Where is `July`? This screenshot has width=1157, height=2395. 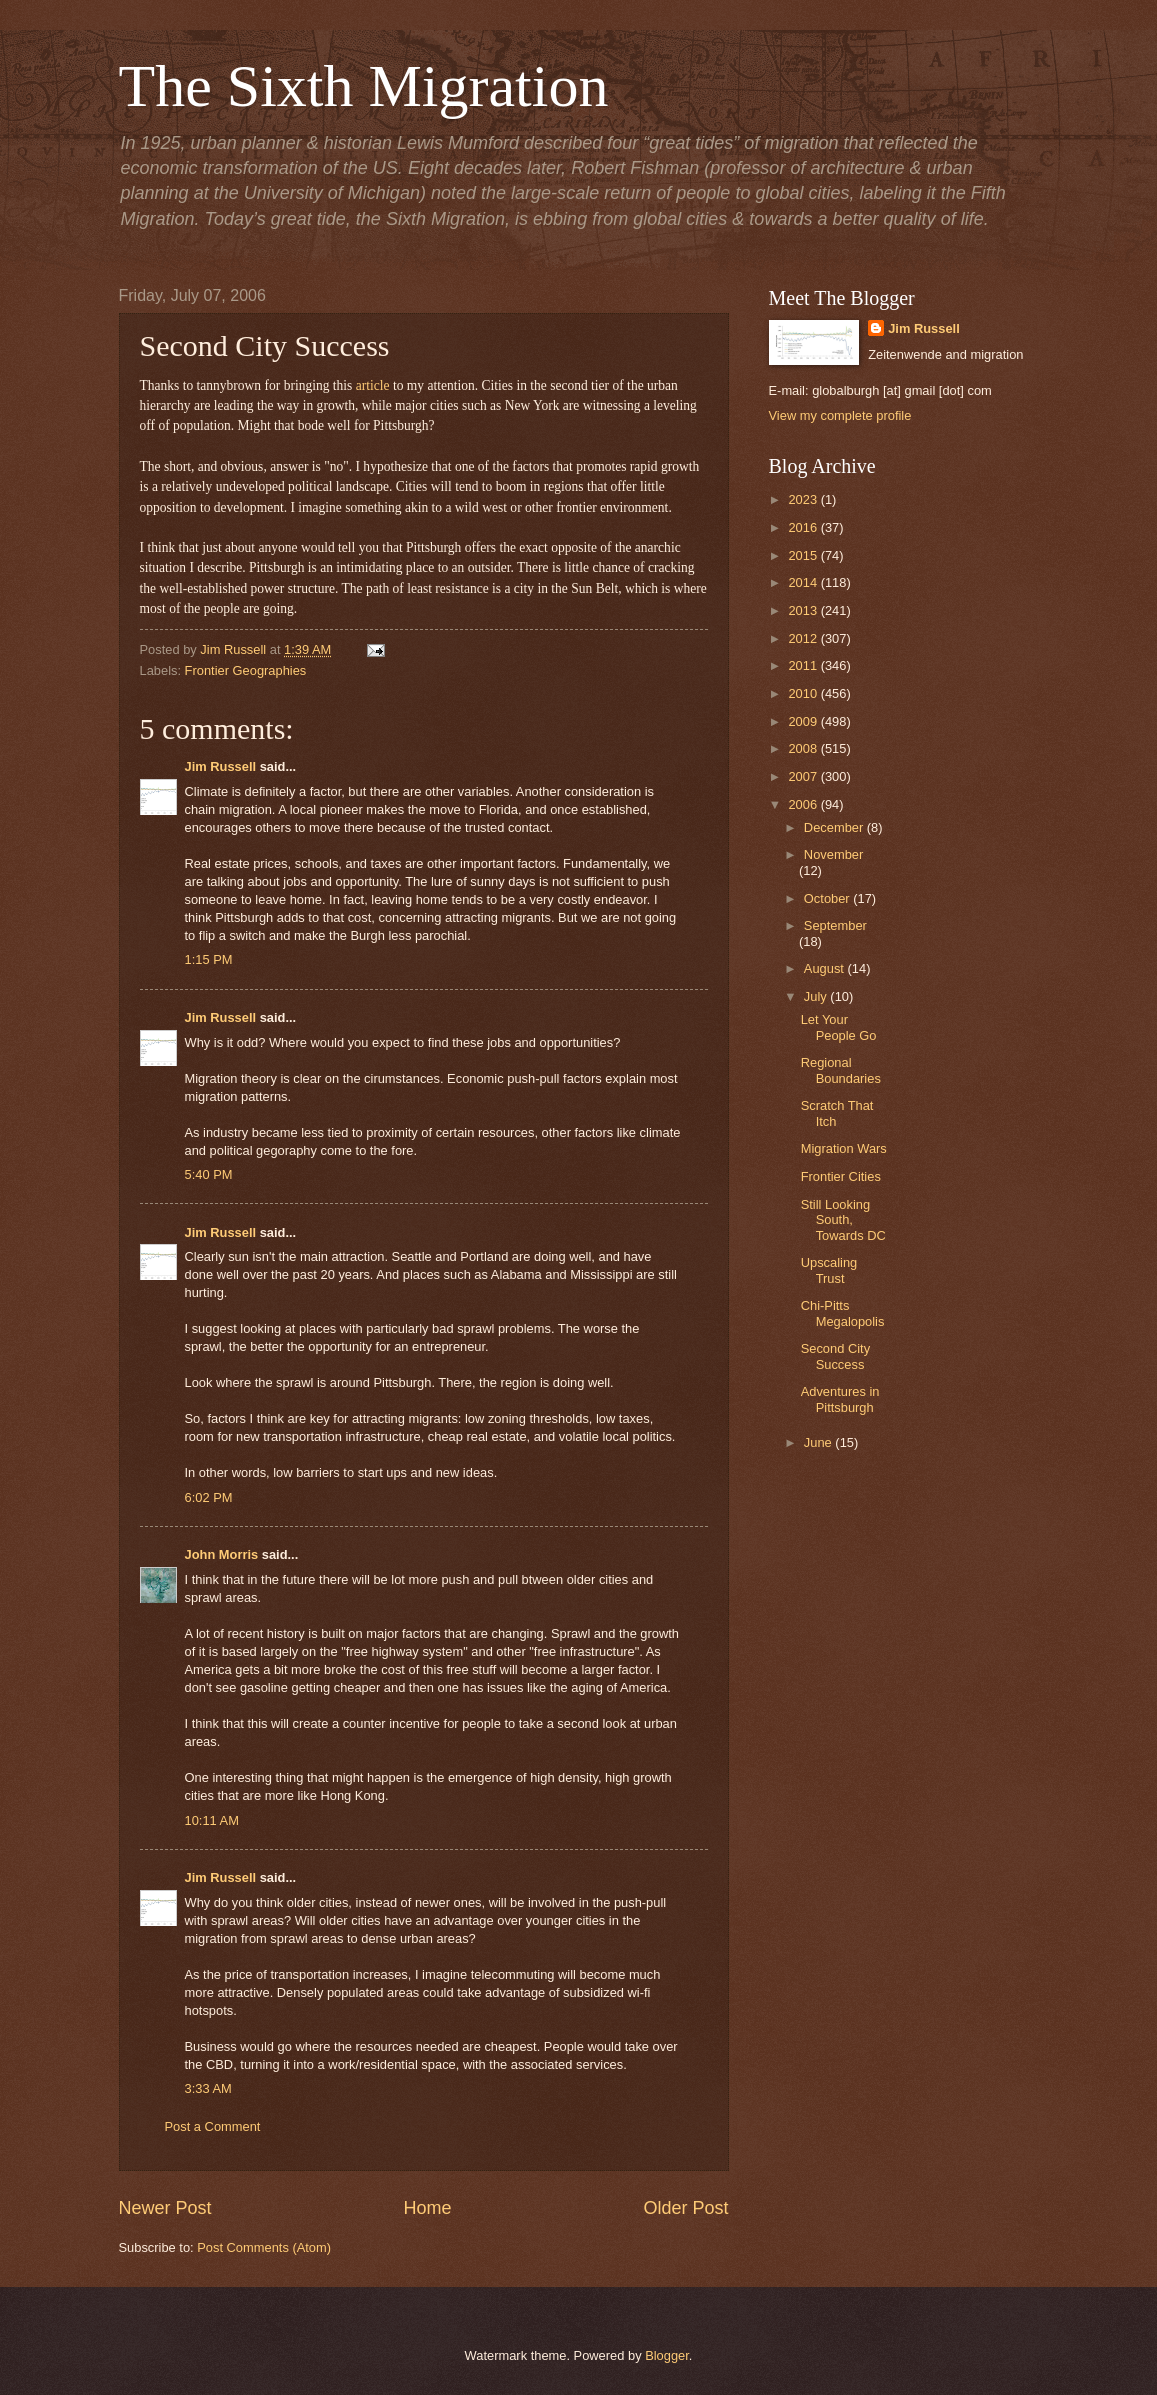 July is located at coordinates (817, 996).